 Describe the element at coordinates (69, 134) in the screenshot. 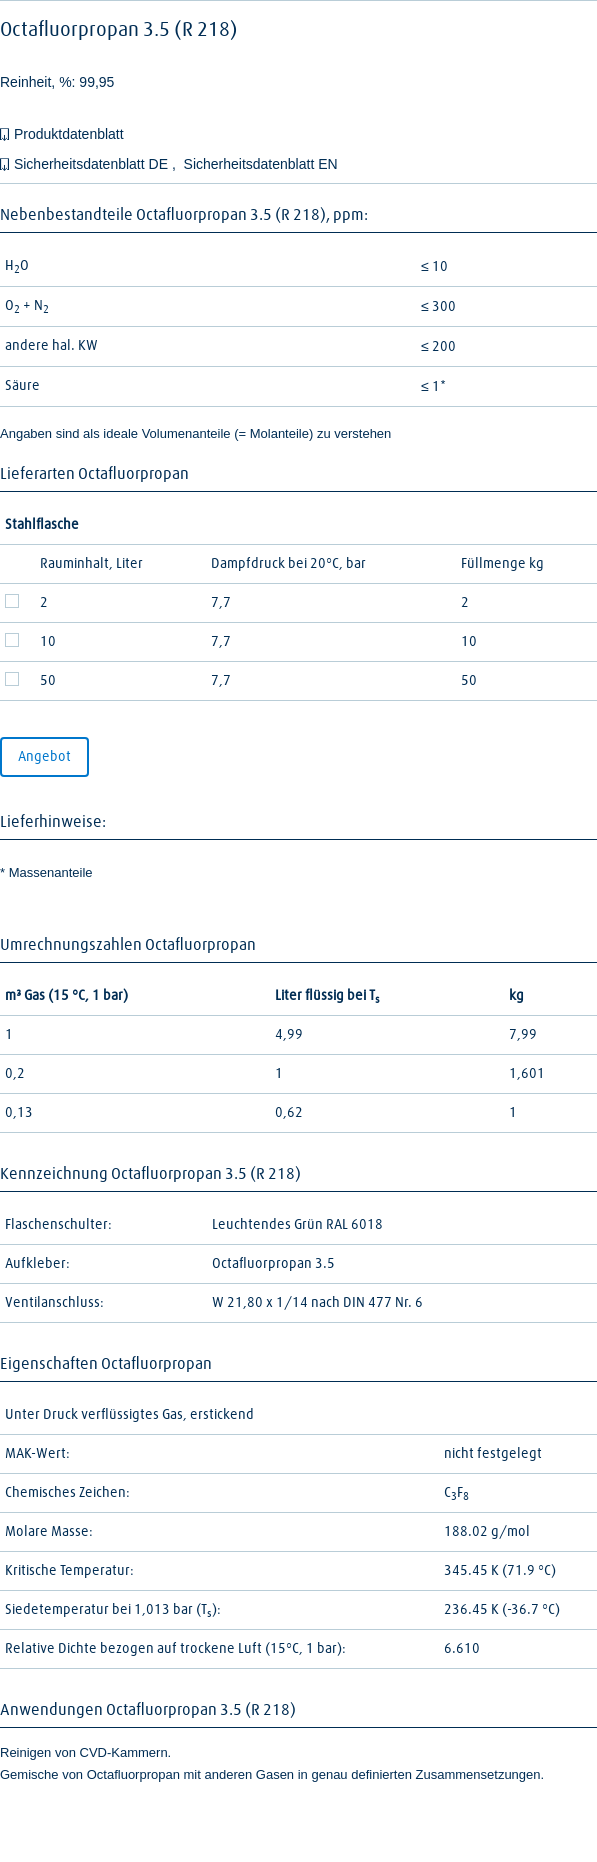

I see `Produktdatenblatt` at that location.